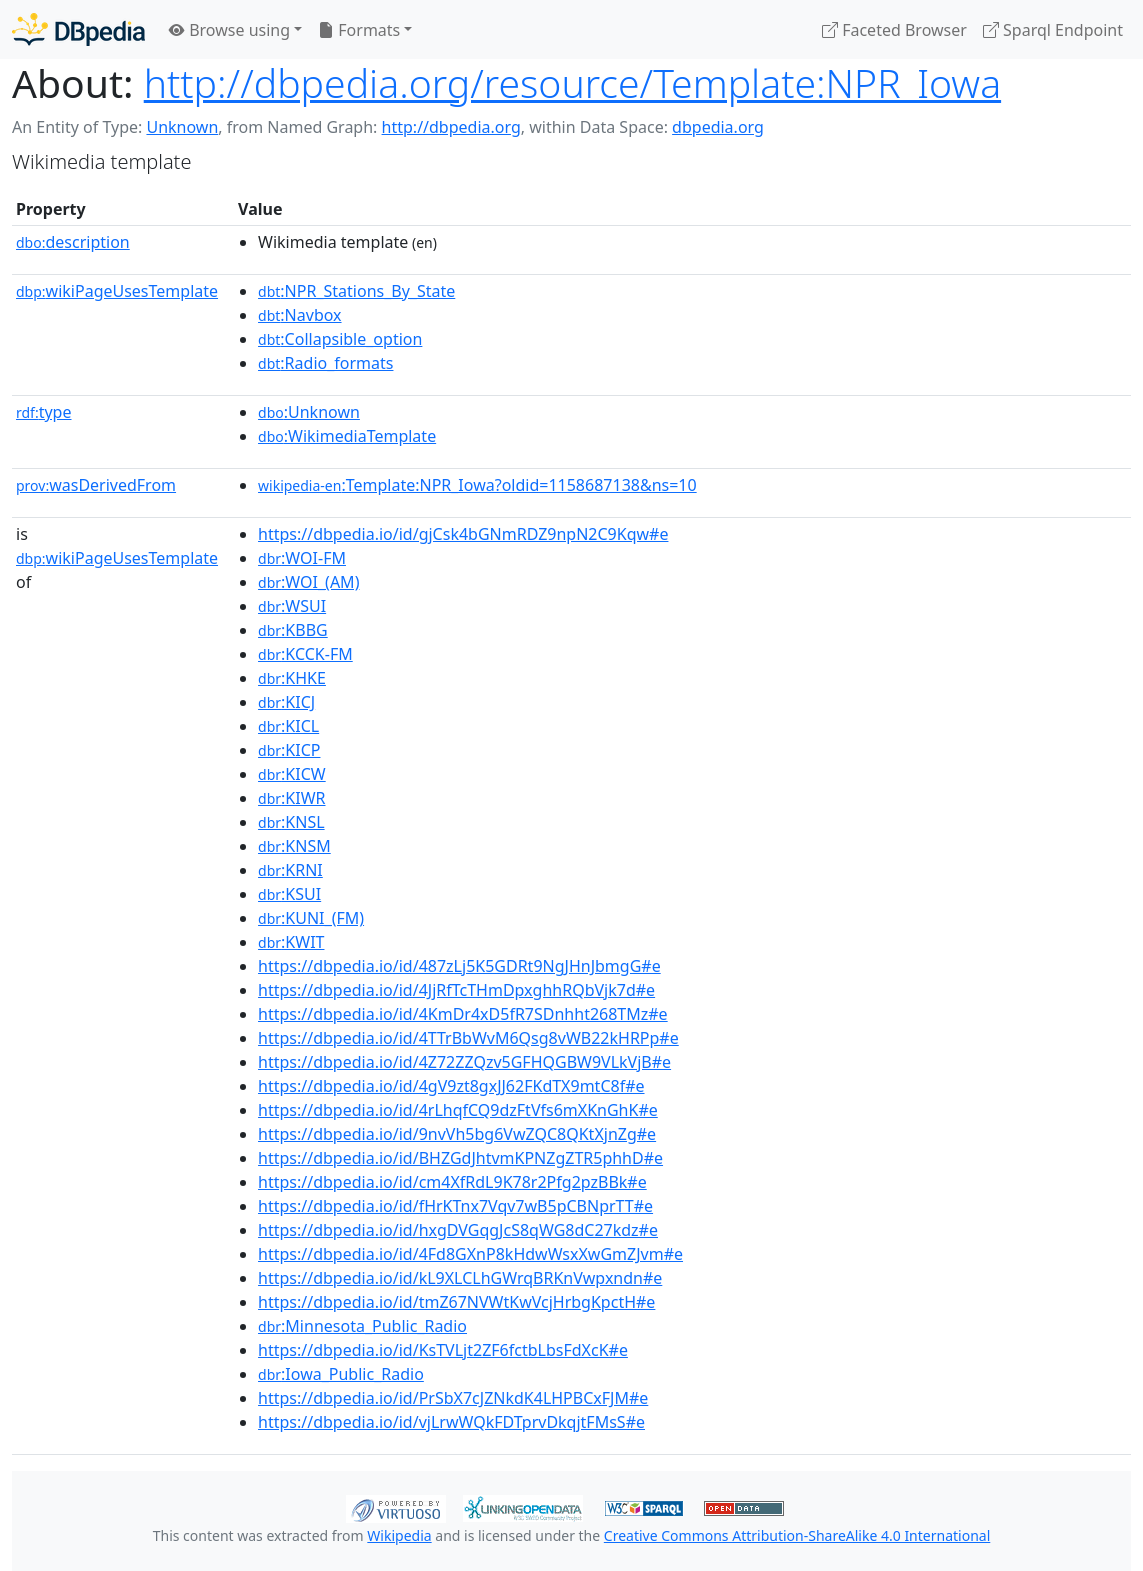 This screenshot has height=1571, width=1143. Describe the element at coordinates (291, 822) in the screenshot. I see `:KNSL` at that location.